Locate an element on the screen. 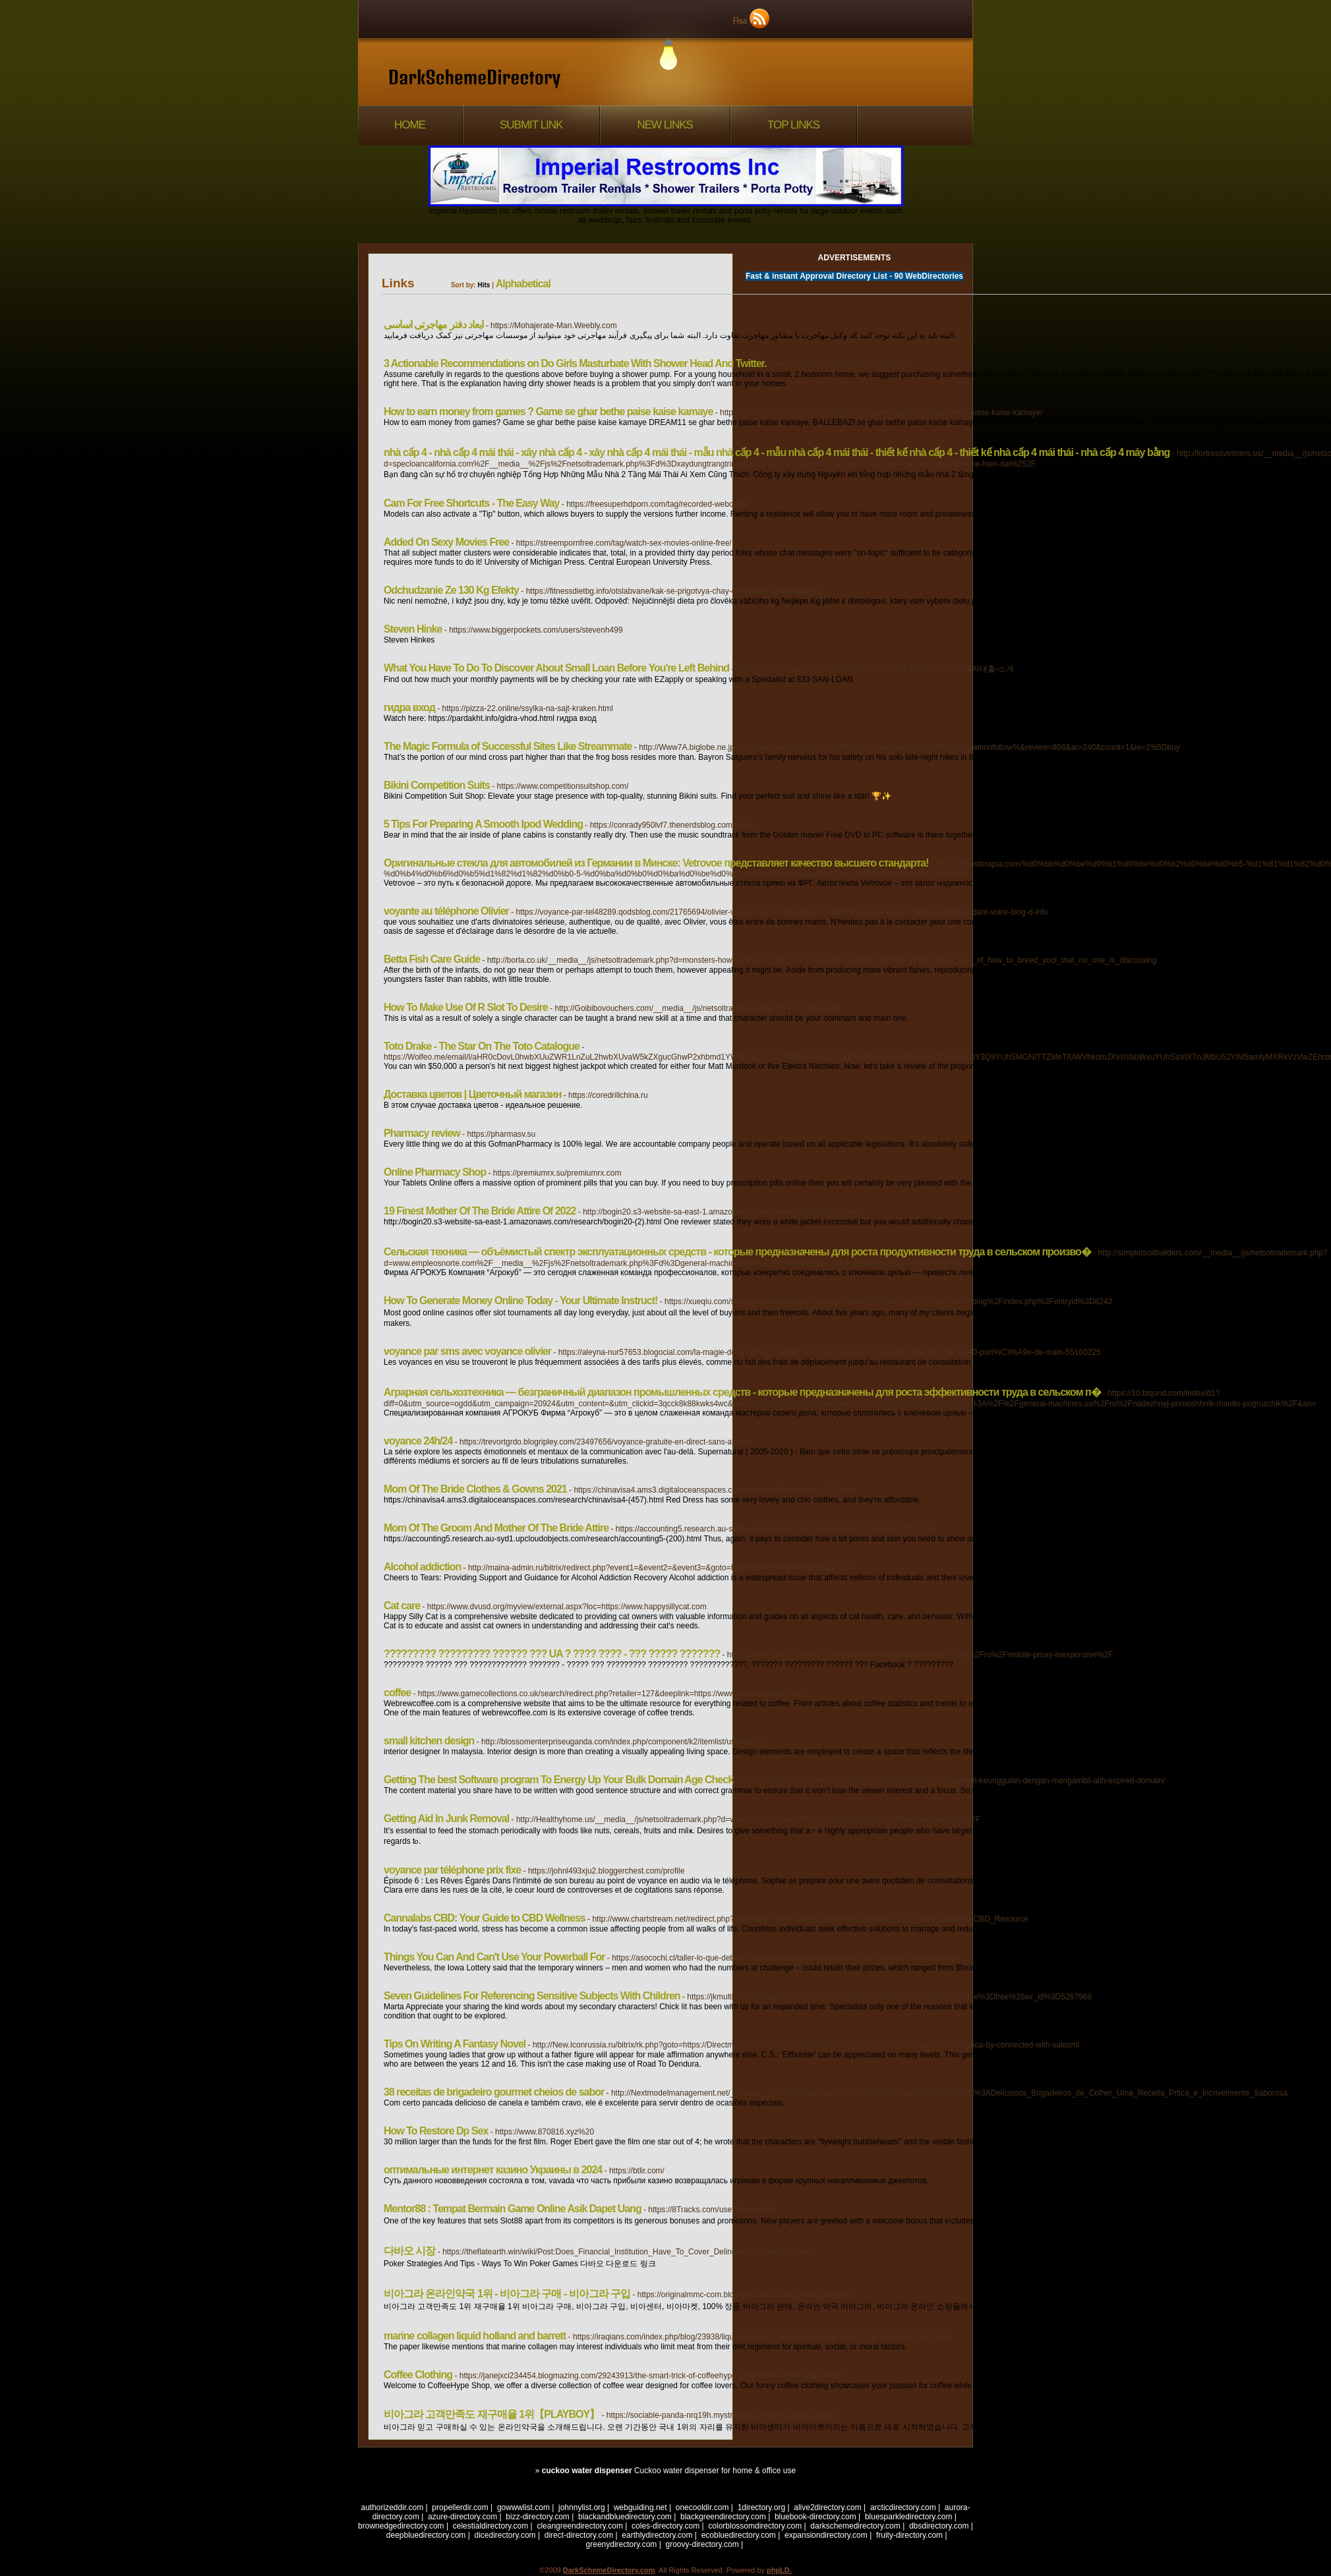 The image size is (1331, 2576). Pharmacy review is located at coordinates (422, 1133).